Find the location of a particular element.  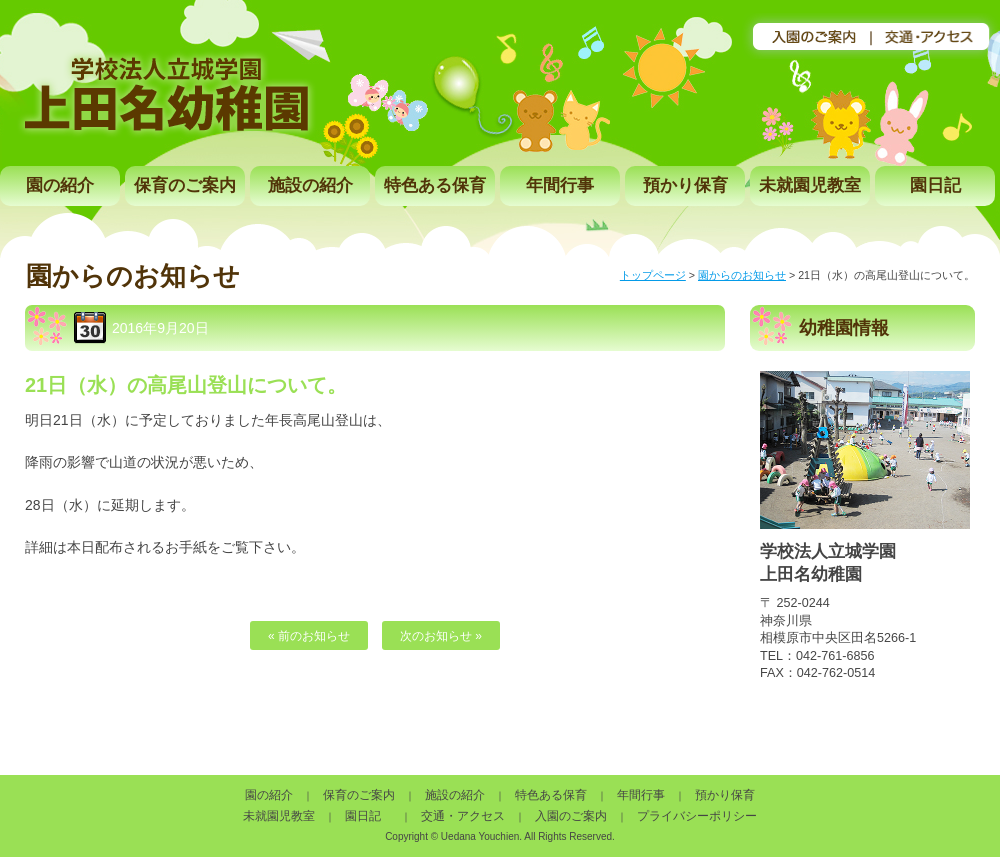

プライバシーポリシー is located at coordinates (697, 816).